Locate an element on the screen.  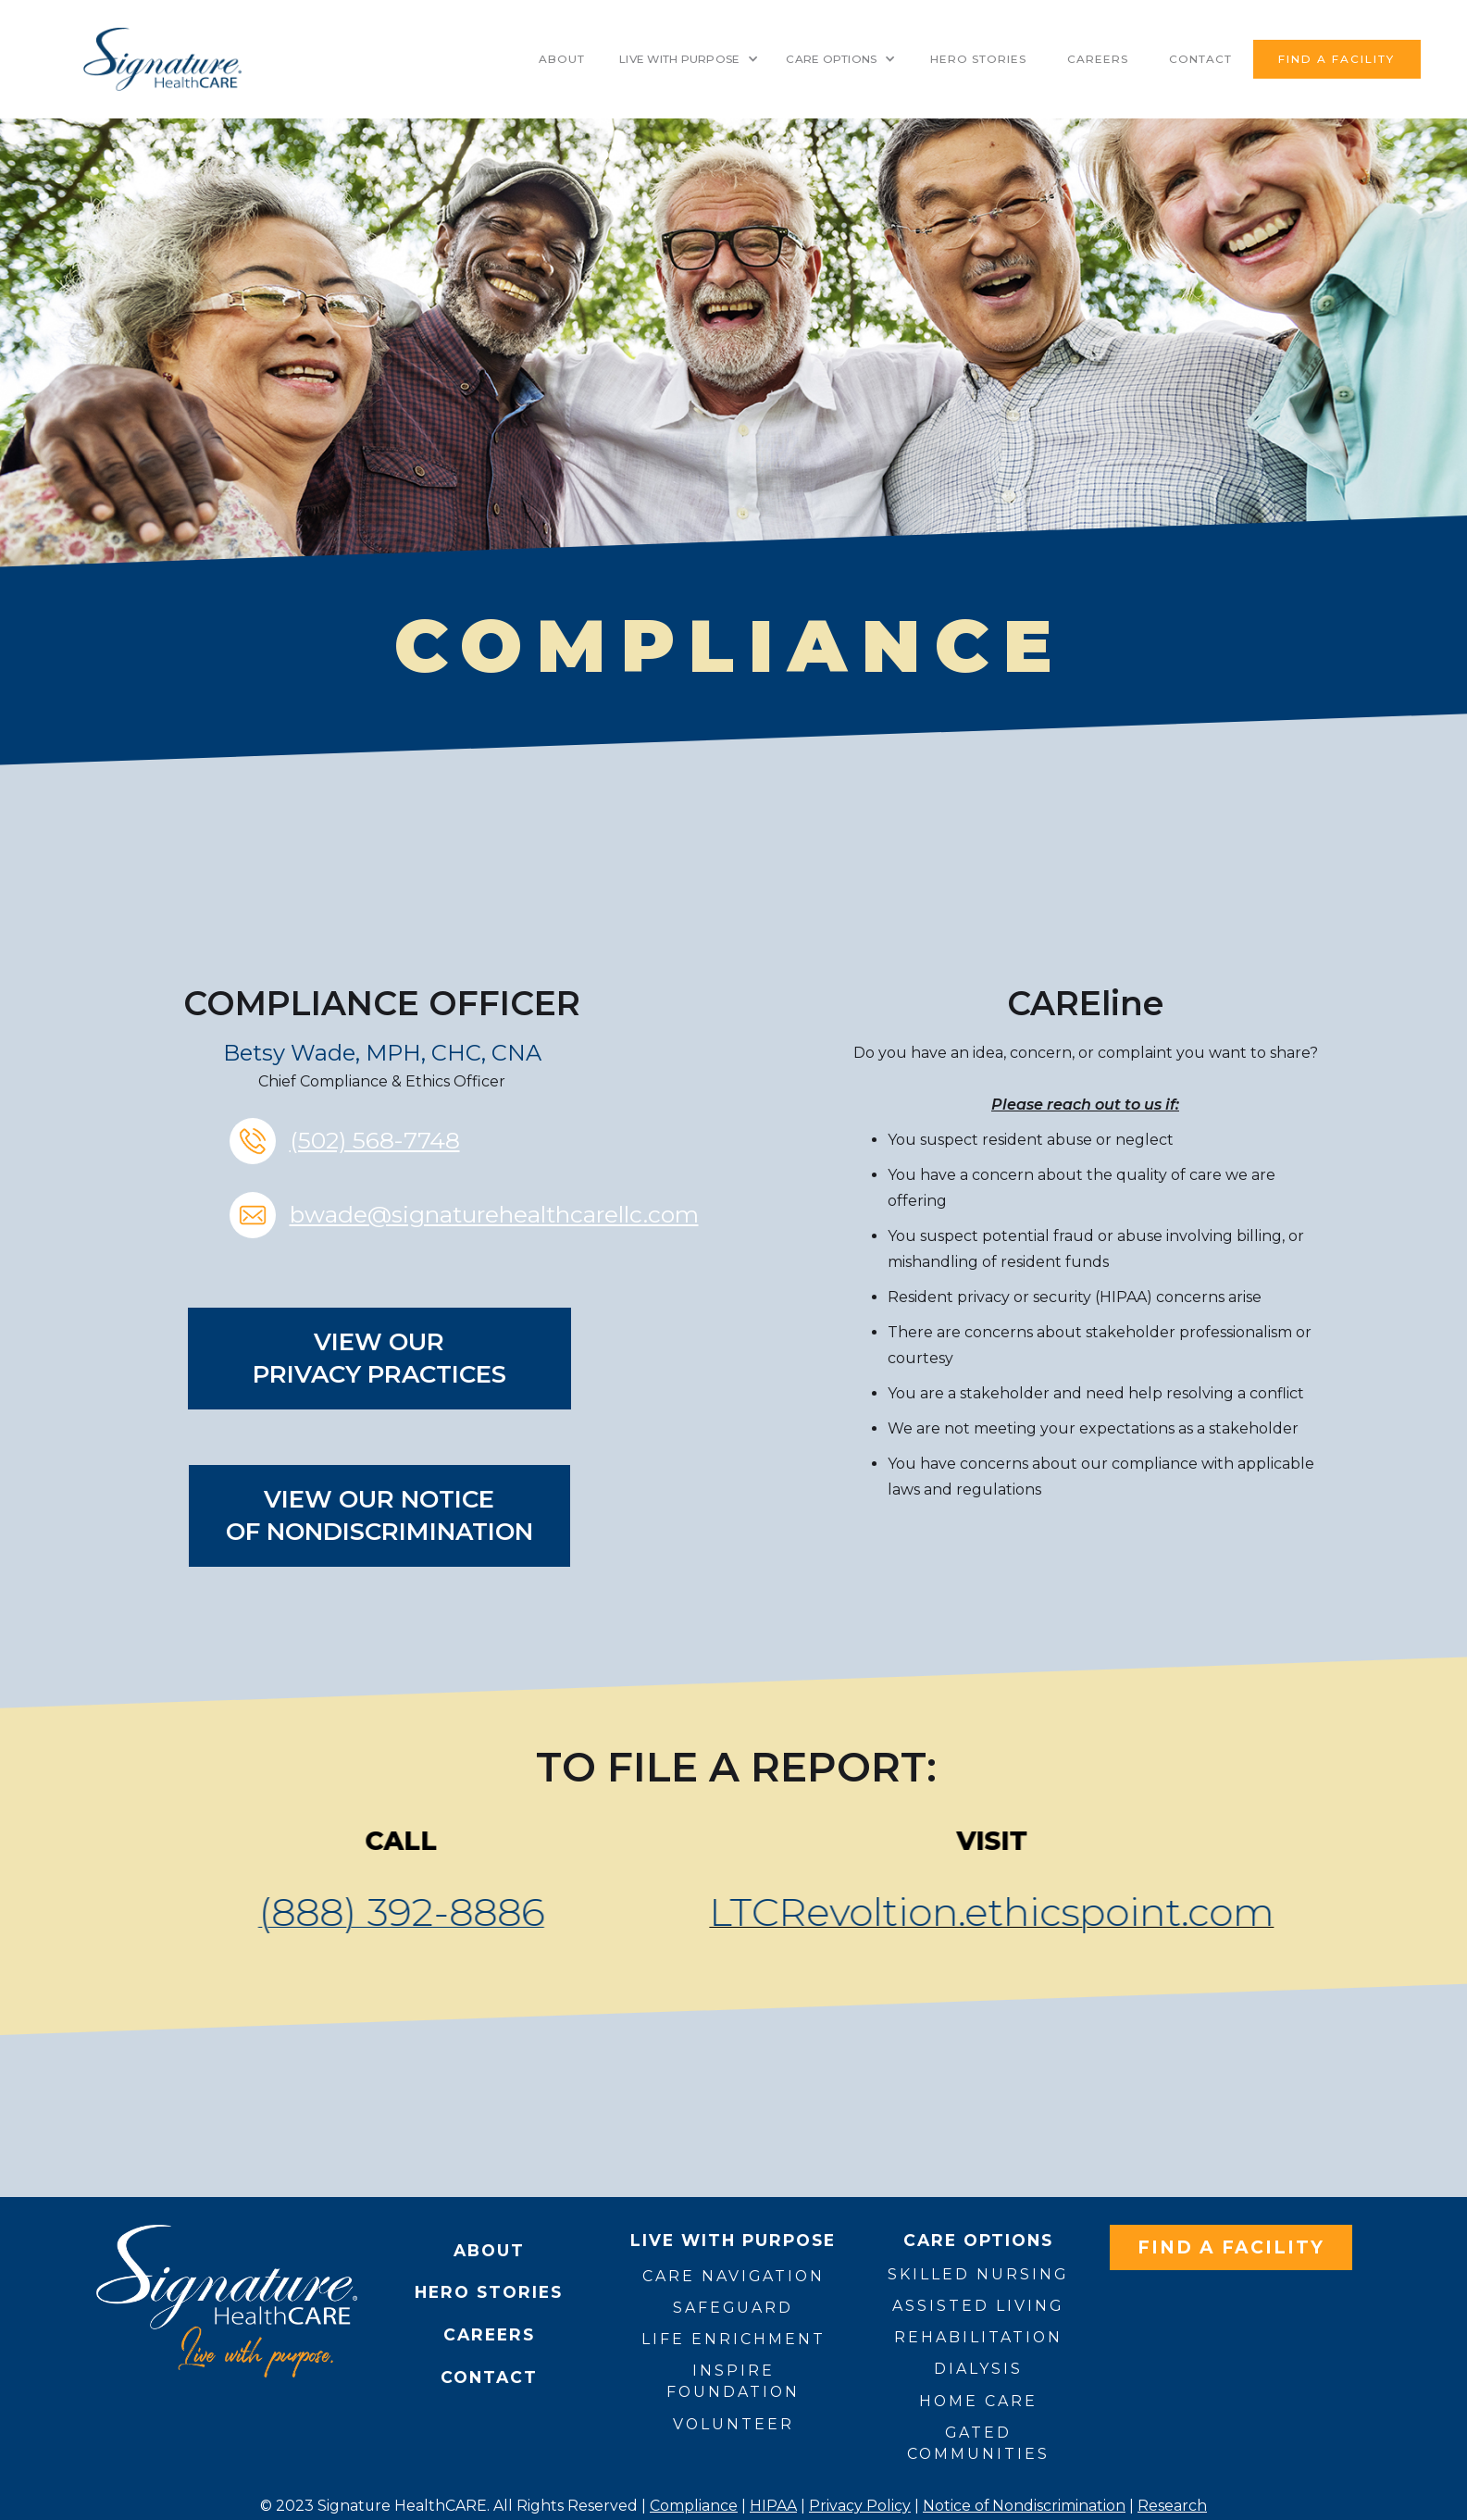
About is located at coordinates (562, 59).